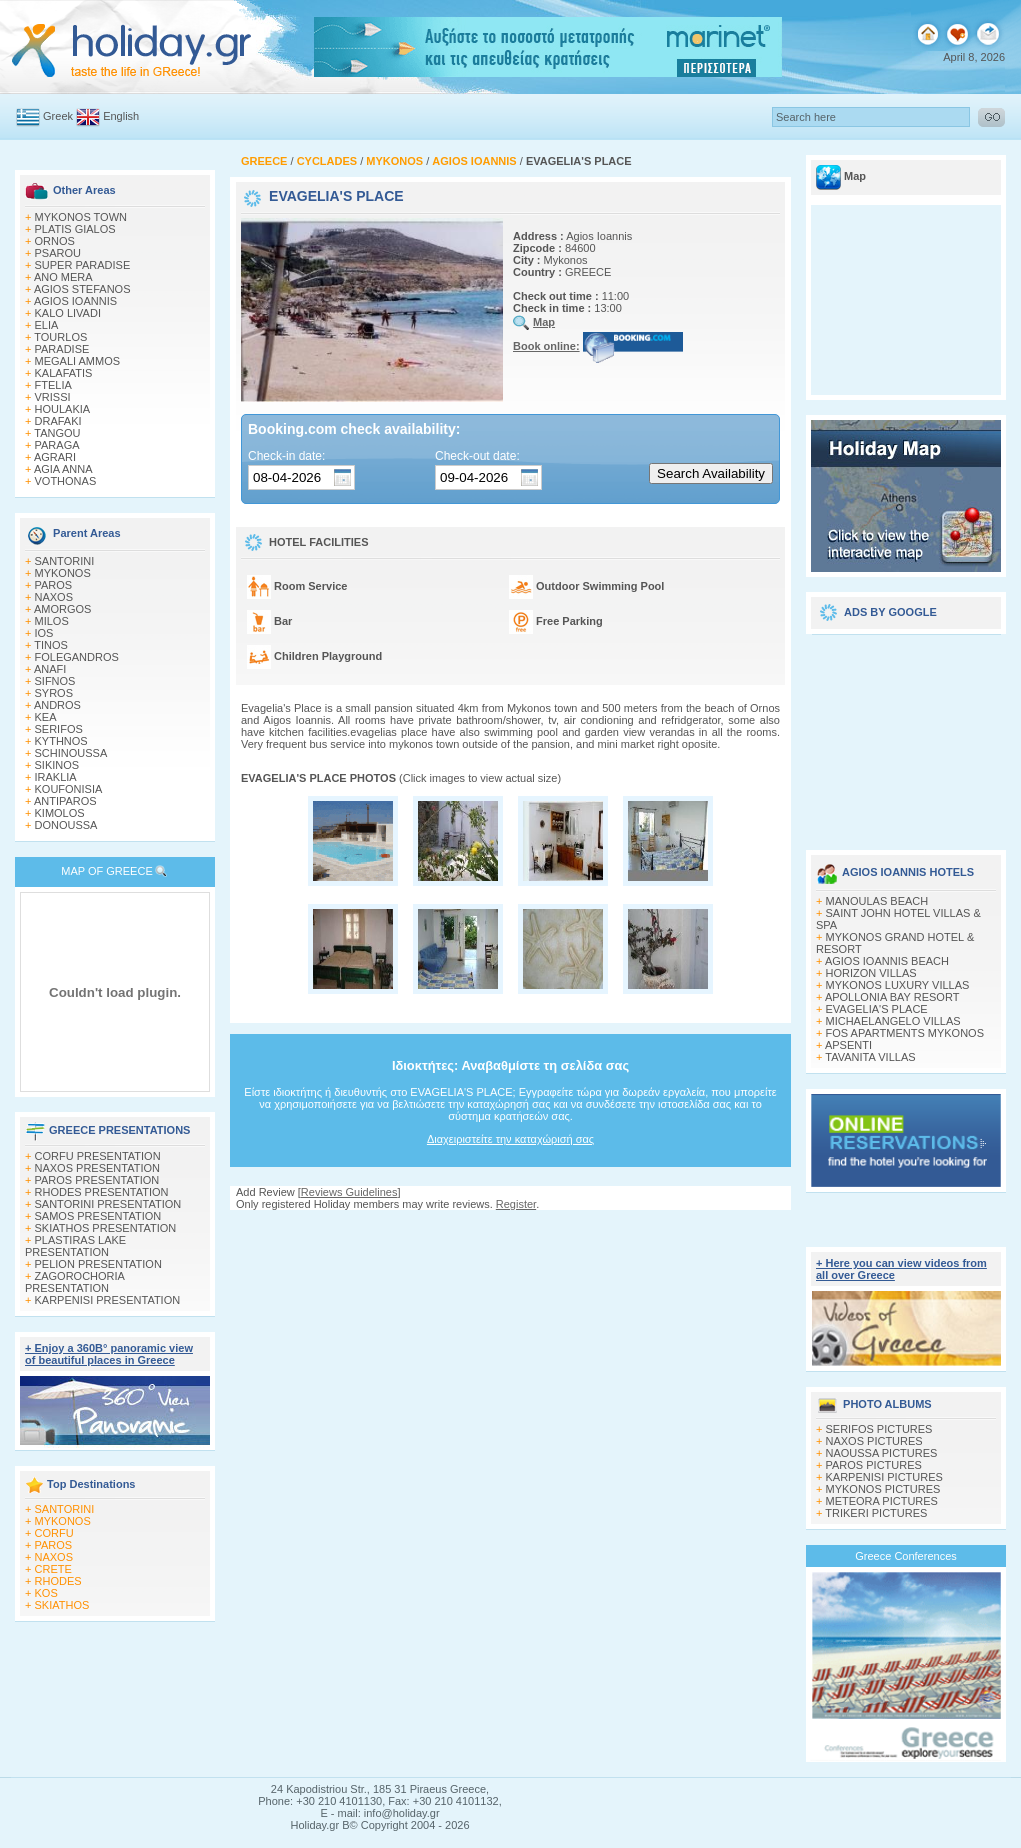  Describe the element at coordinates (52, 621) in the screenshot. I see `MILOS` at that location.